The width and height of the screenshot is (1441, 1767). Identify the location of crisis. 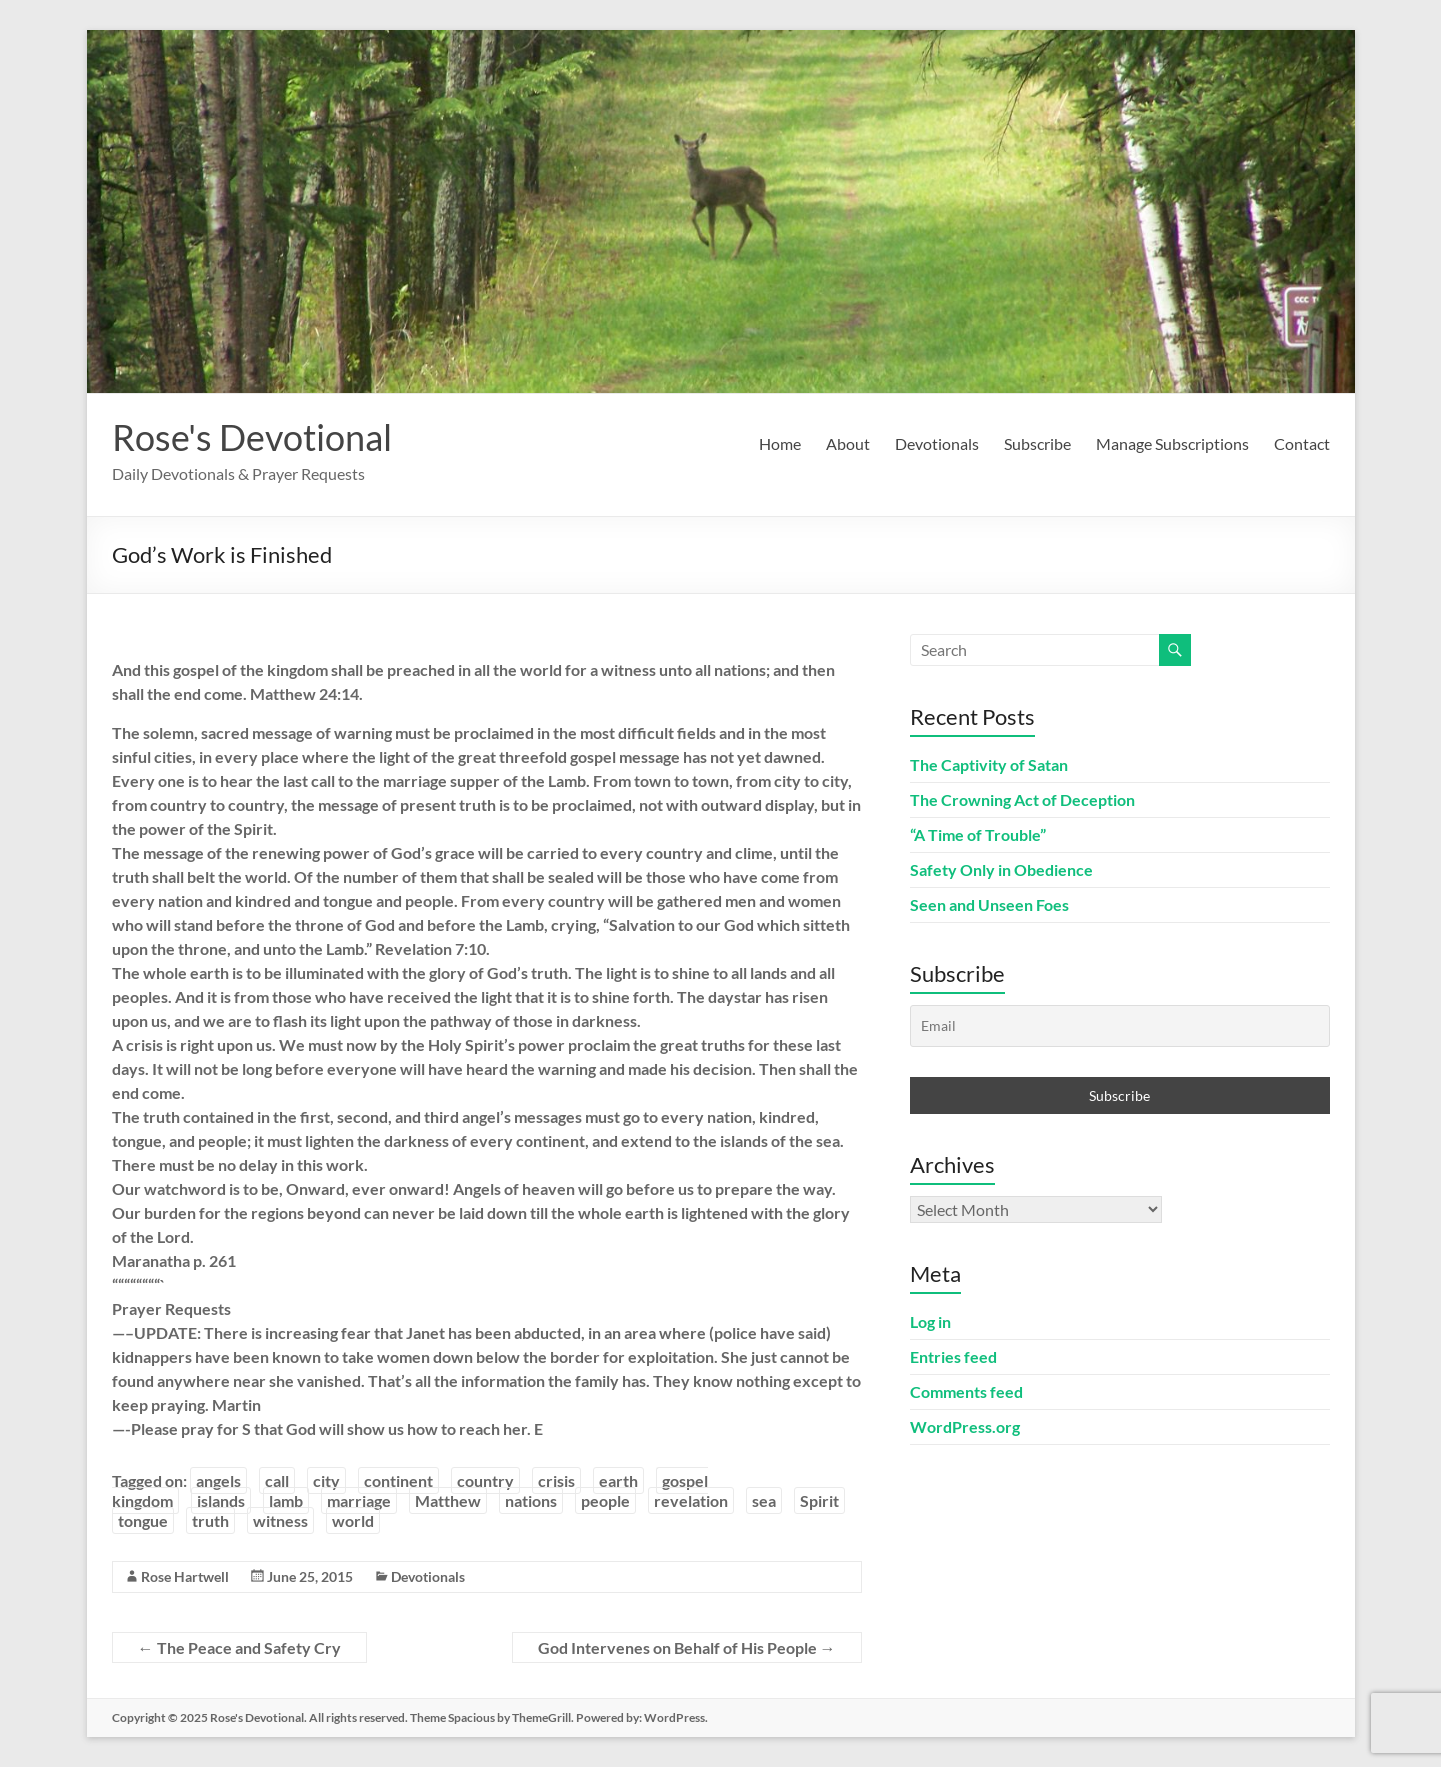
(556, 1480).